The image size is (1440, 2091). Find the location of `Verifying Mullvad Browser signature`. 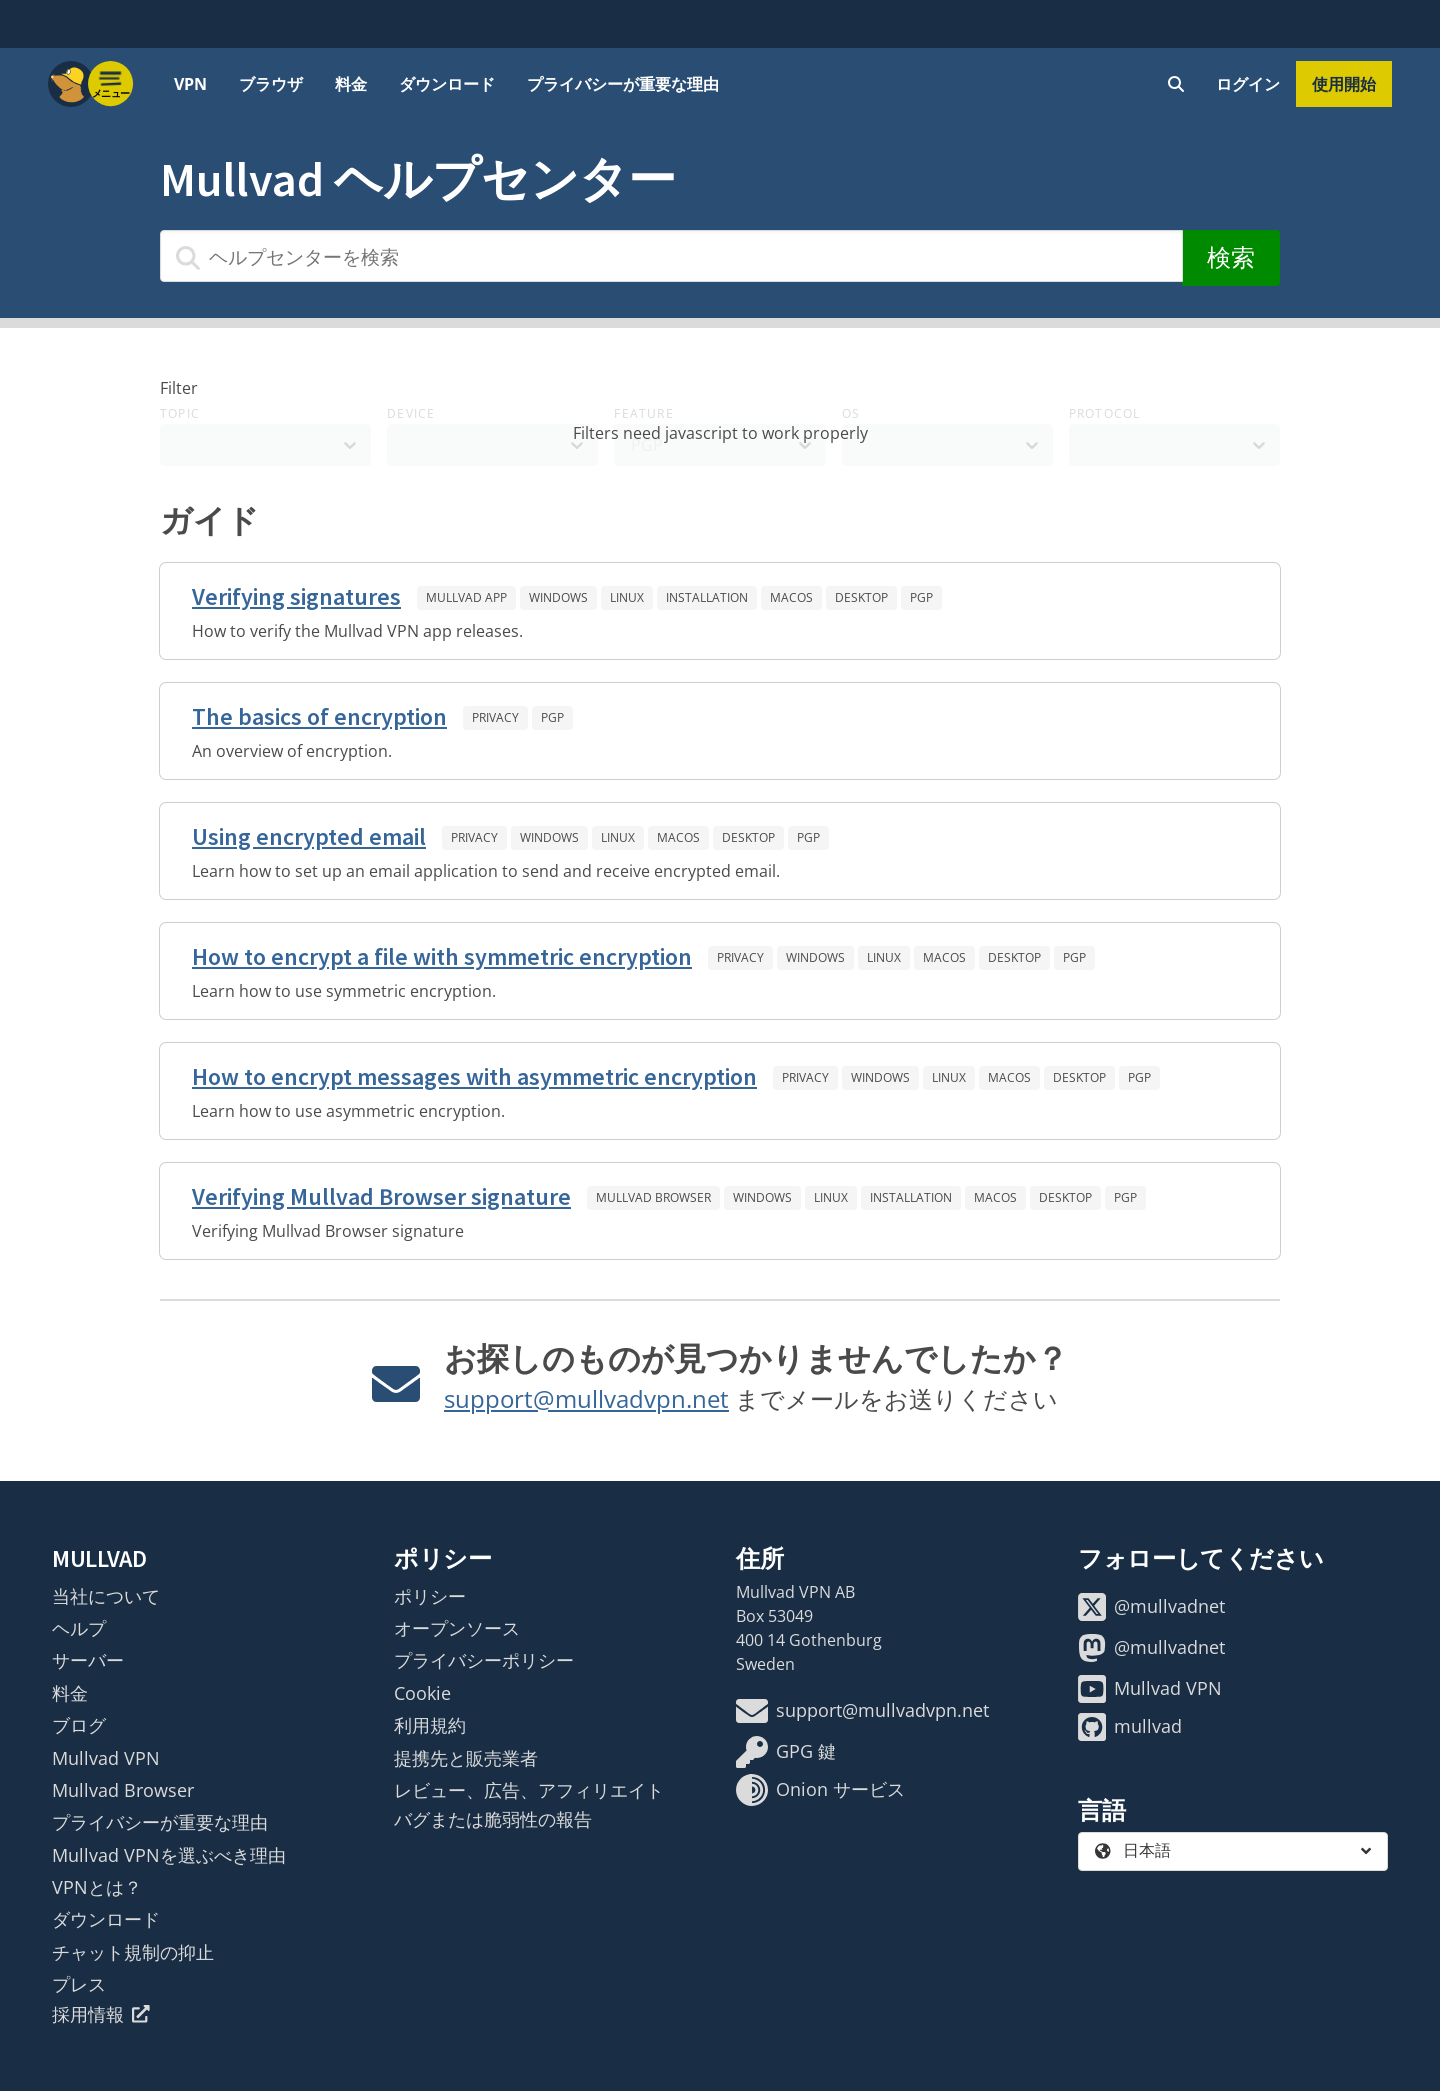

Verifying Mullvad Browser signature is located at coordinates (381, 1196).